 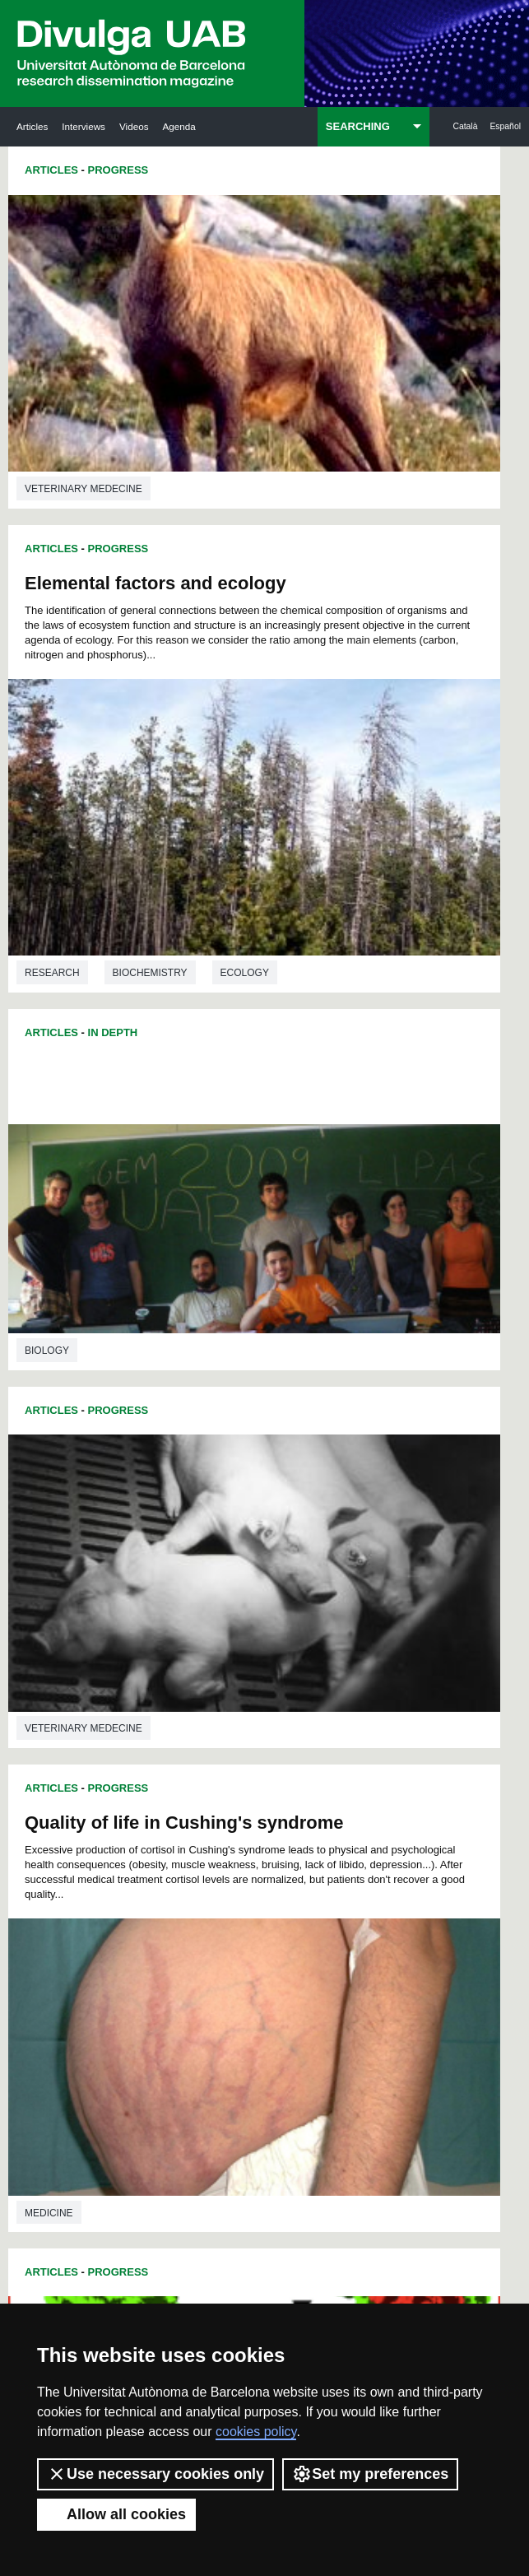 What do you see at coordinates (231, 1845) in the screenshot?
I see `101` at bounding box center [231, 1845].